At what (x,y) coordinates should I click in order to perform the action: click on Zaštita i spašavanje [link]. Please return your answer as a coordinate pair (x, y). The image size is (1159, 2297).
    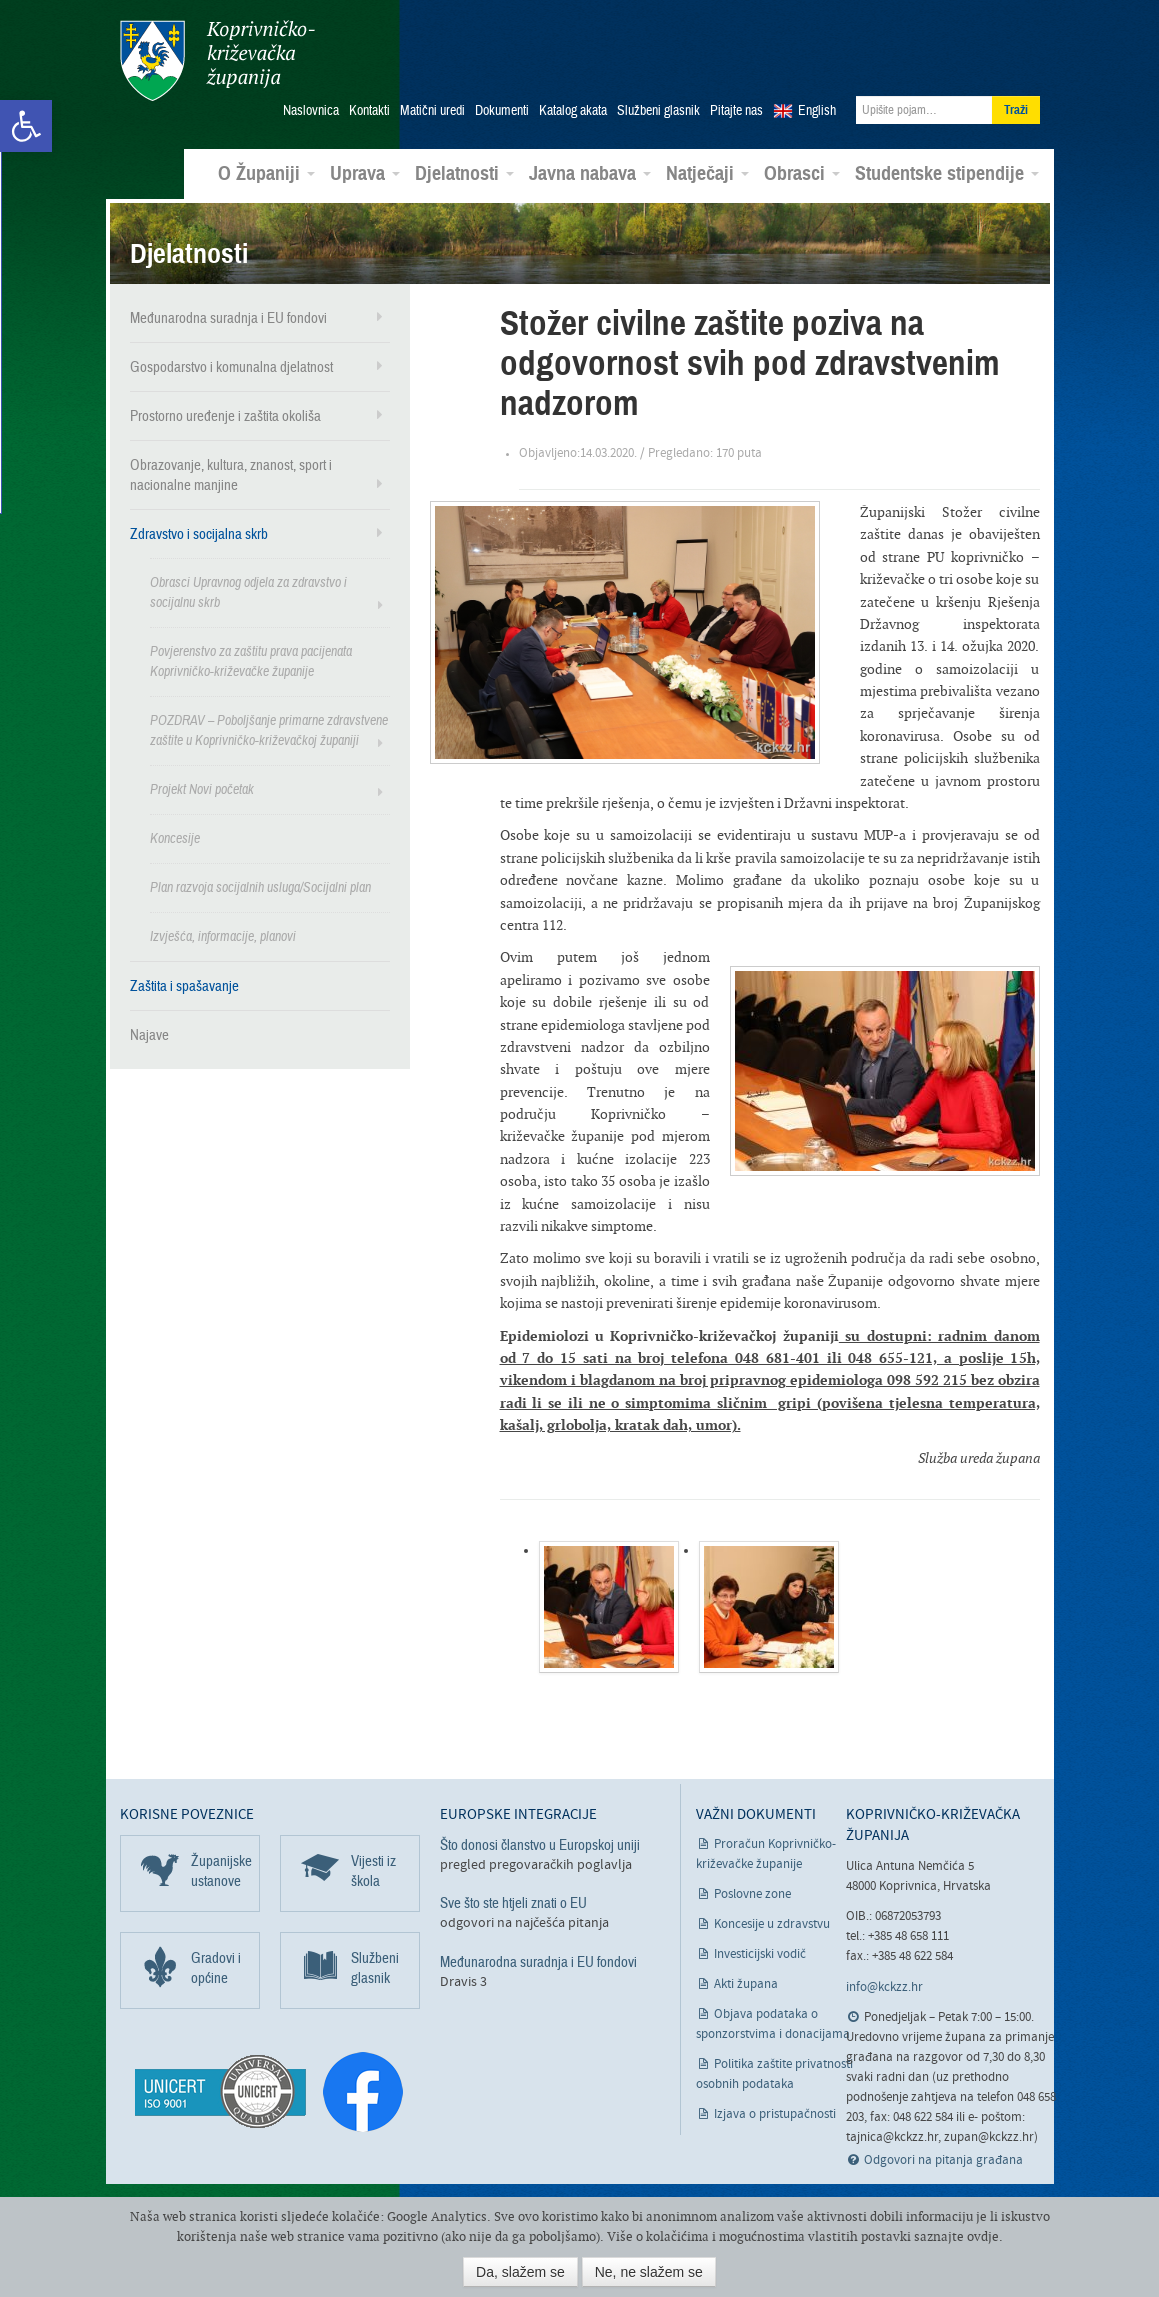
    Looking at the image, I should click on (184, 985).